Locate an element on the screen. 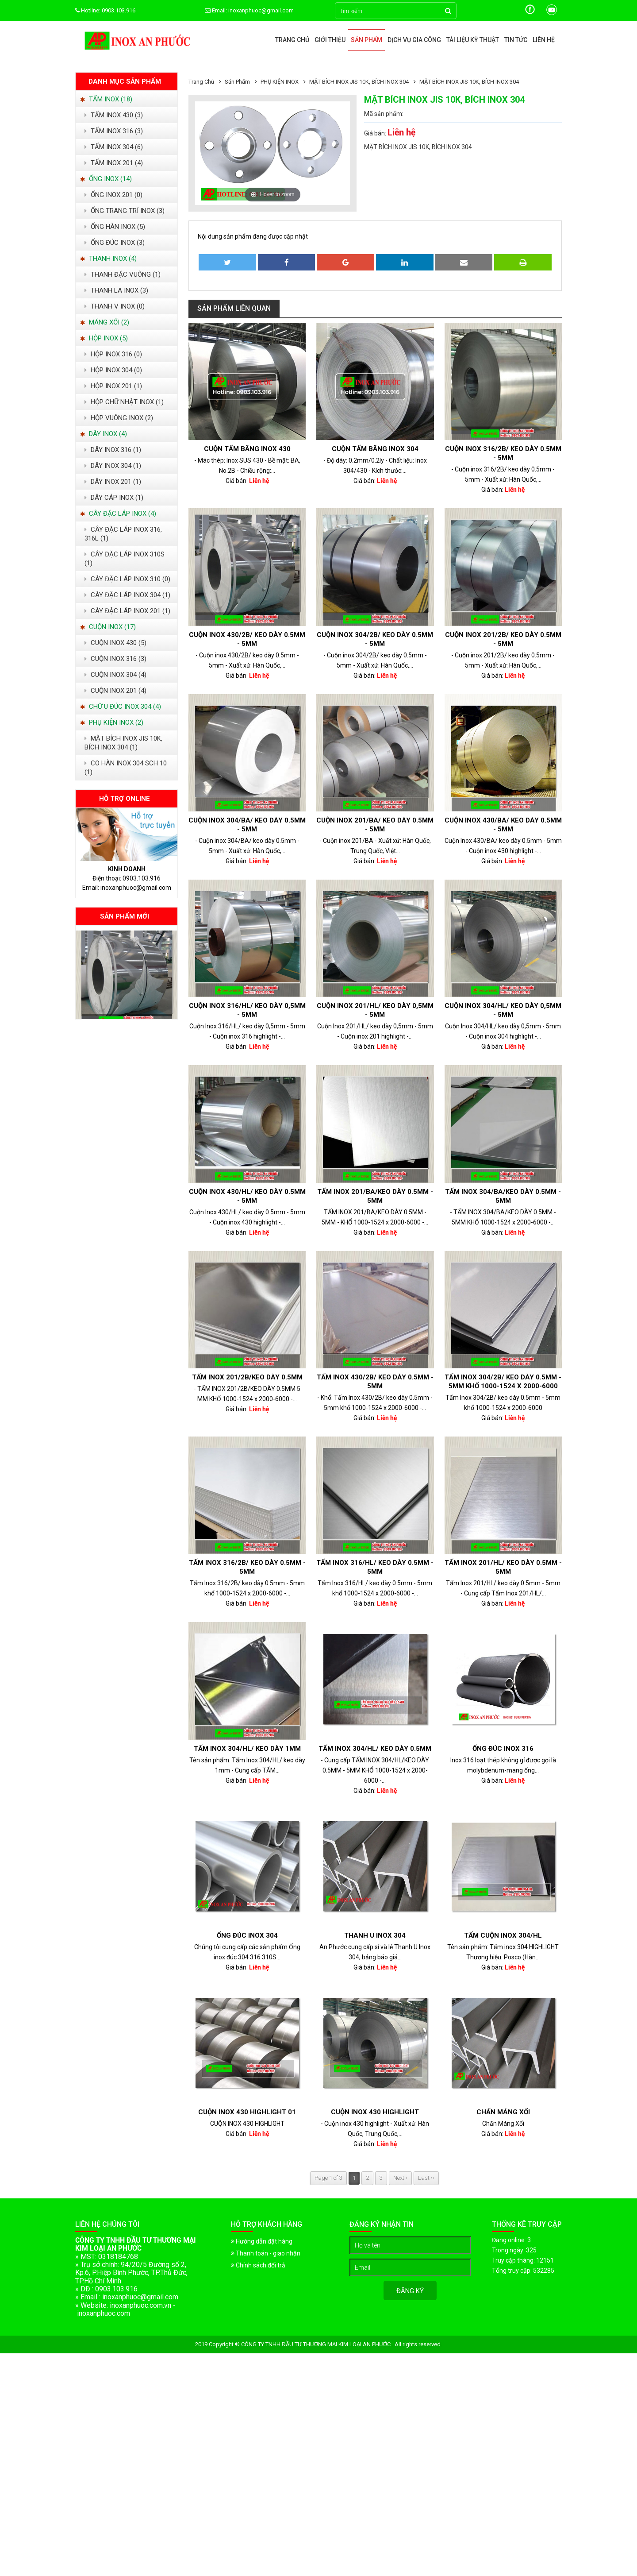 The width and height of the screenshot is (637, 2576). Cuộn Tấm Băng Inox 430 is located at coordinates (247, 449).